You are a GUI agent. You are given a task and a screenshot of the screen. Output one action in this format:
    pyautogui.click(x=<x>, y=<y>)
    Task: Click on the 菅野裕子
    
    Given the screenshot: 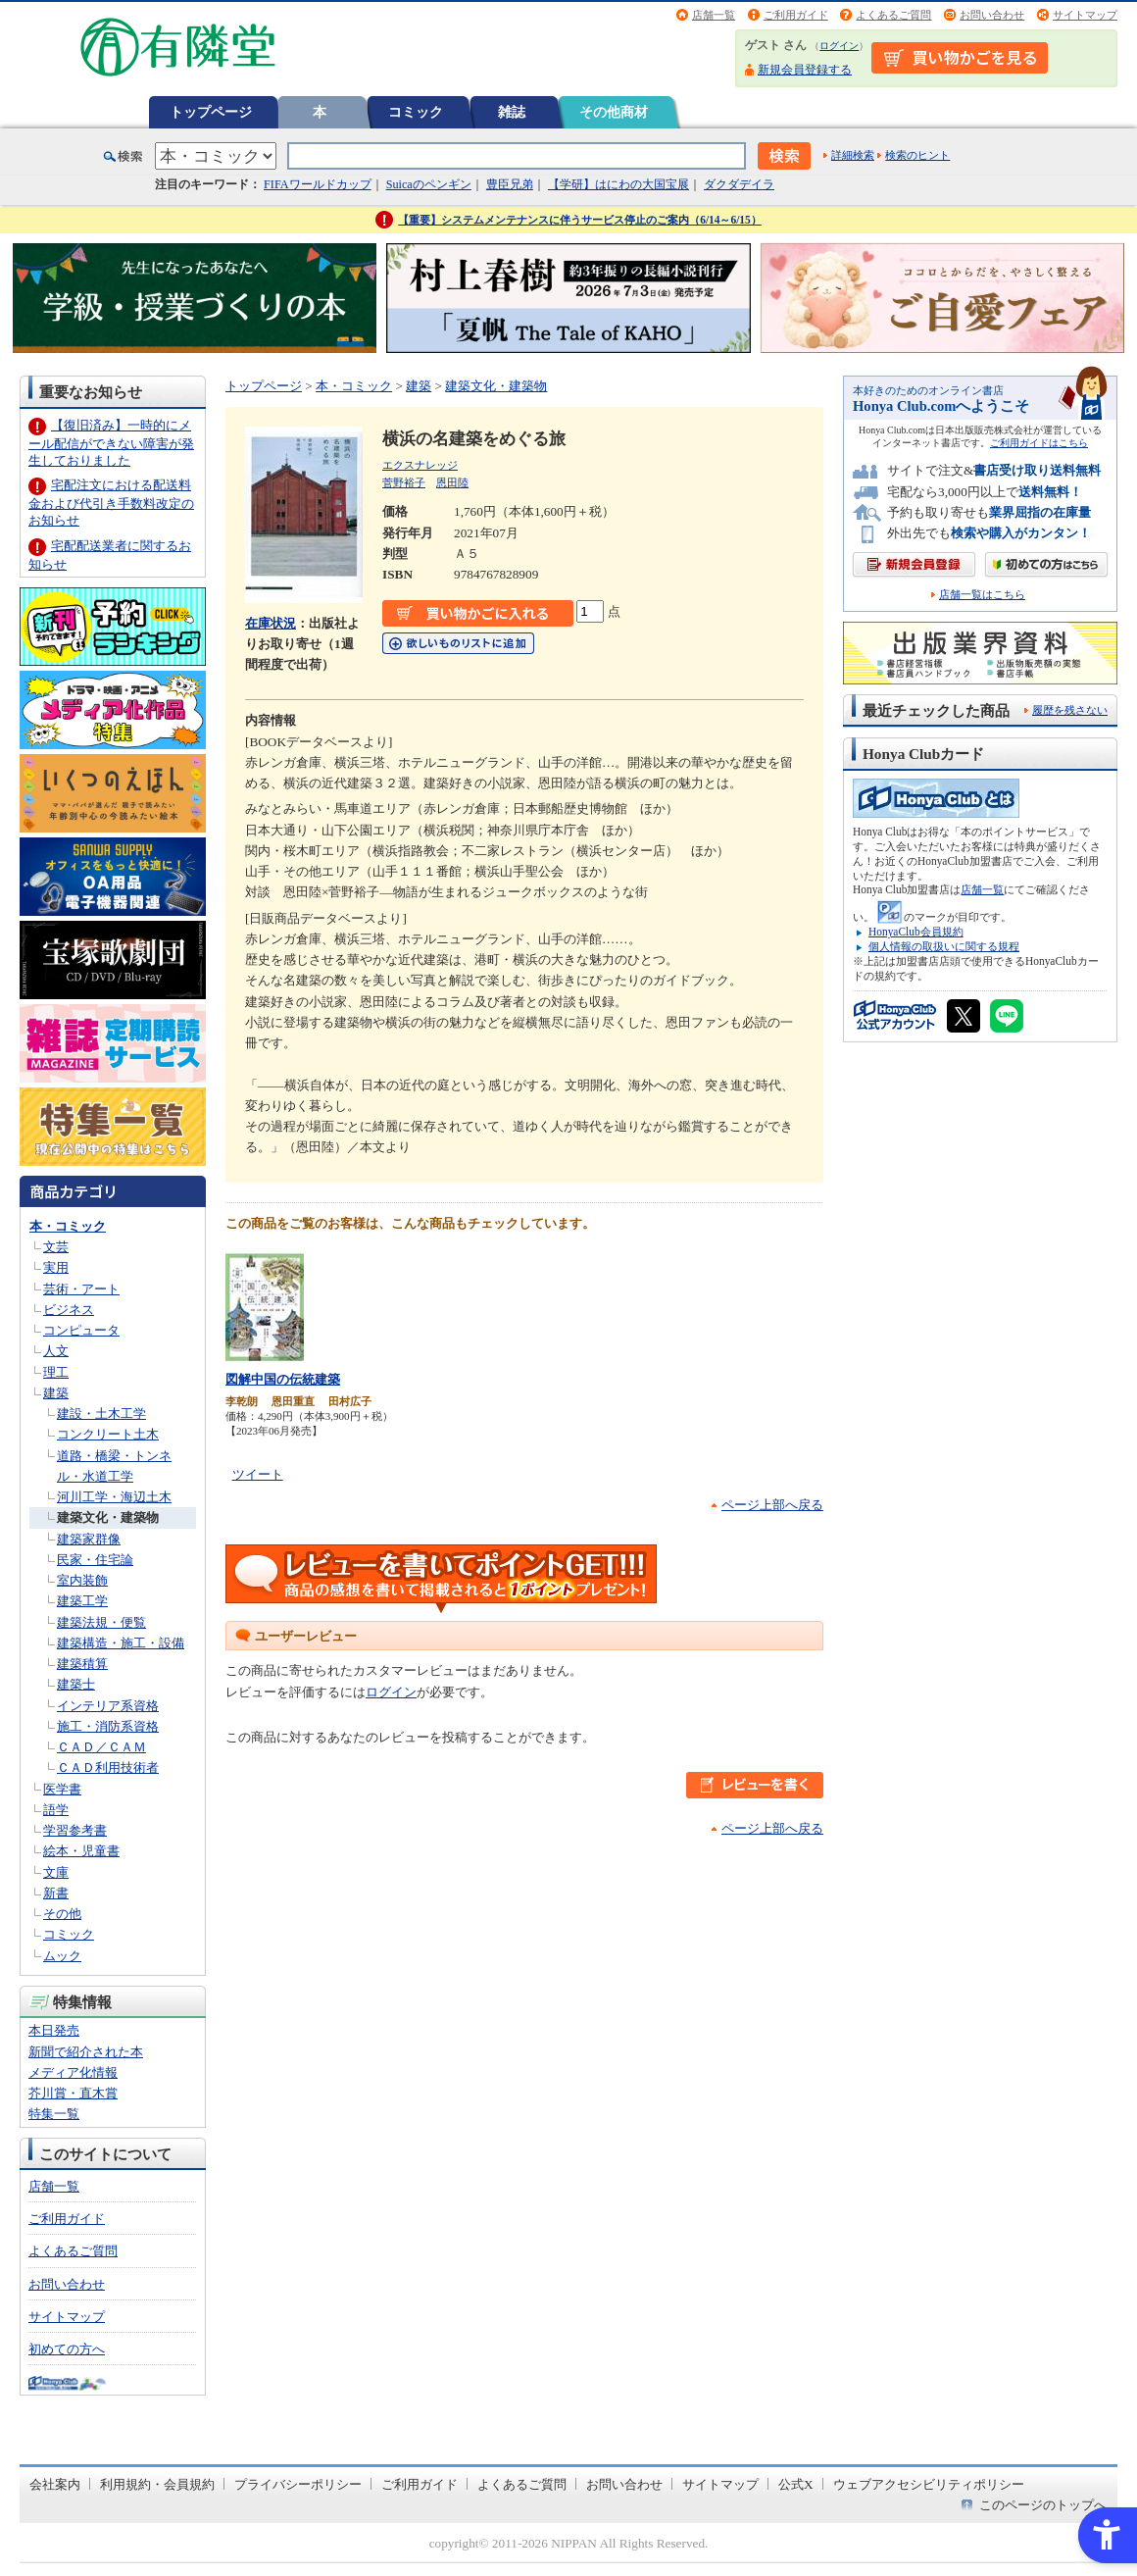 What is the action you would take?
    pyautogui.click(x=403, y=482)
    